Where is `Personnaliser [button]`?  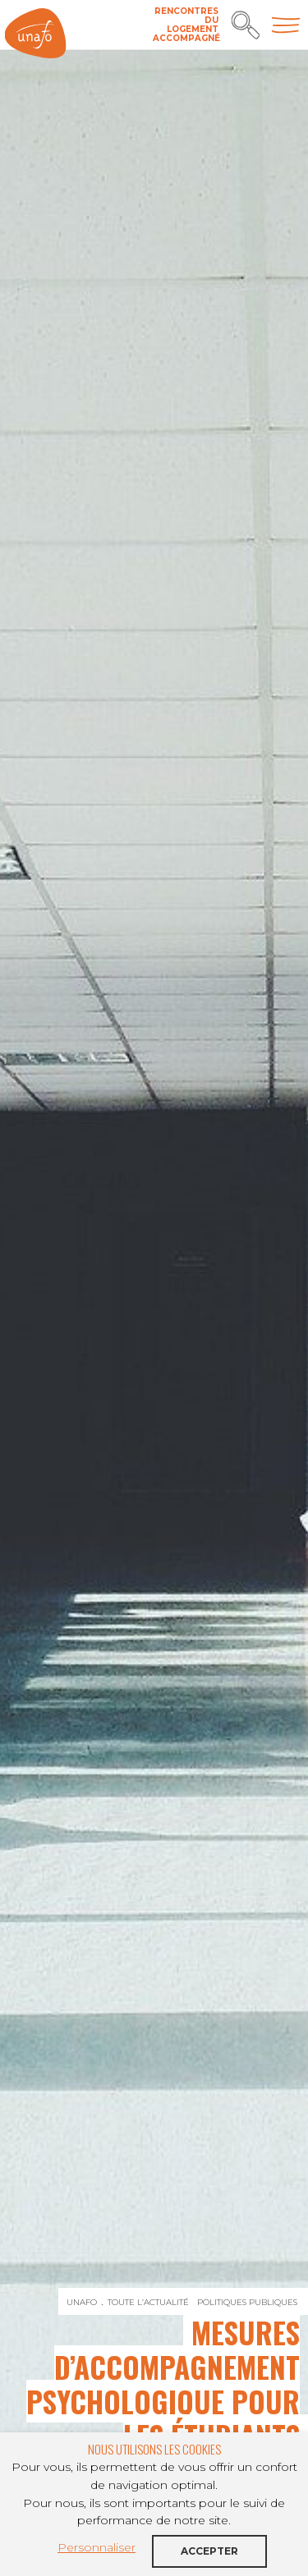
Personnaliser [button] is located at coordinates (96, 2547).